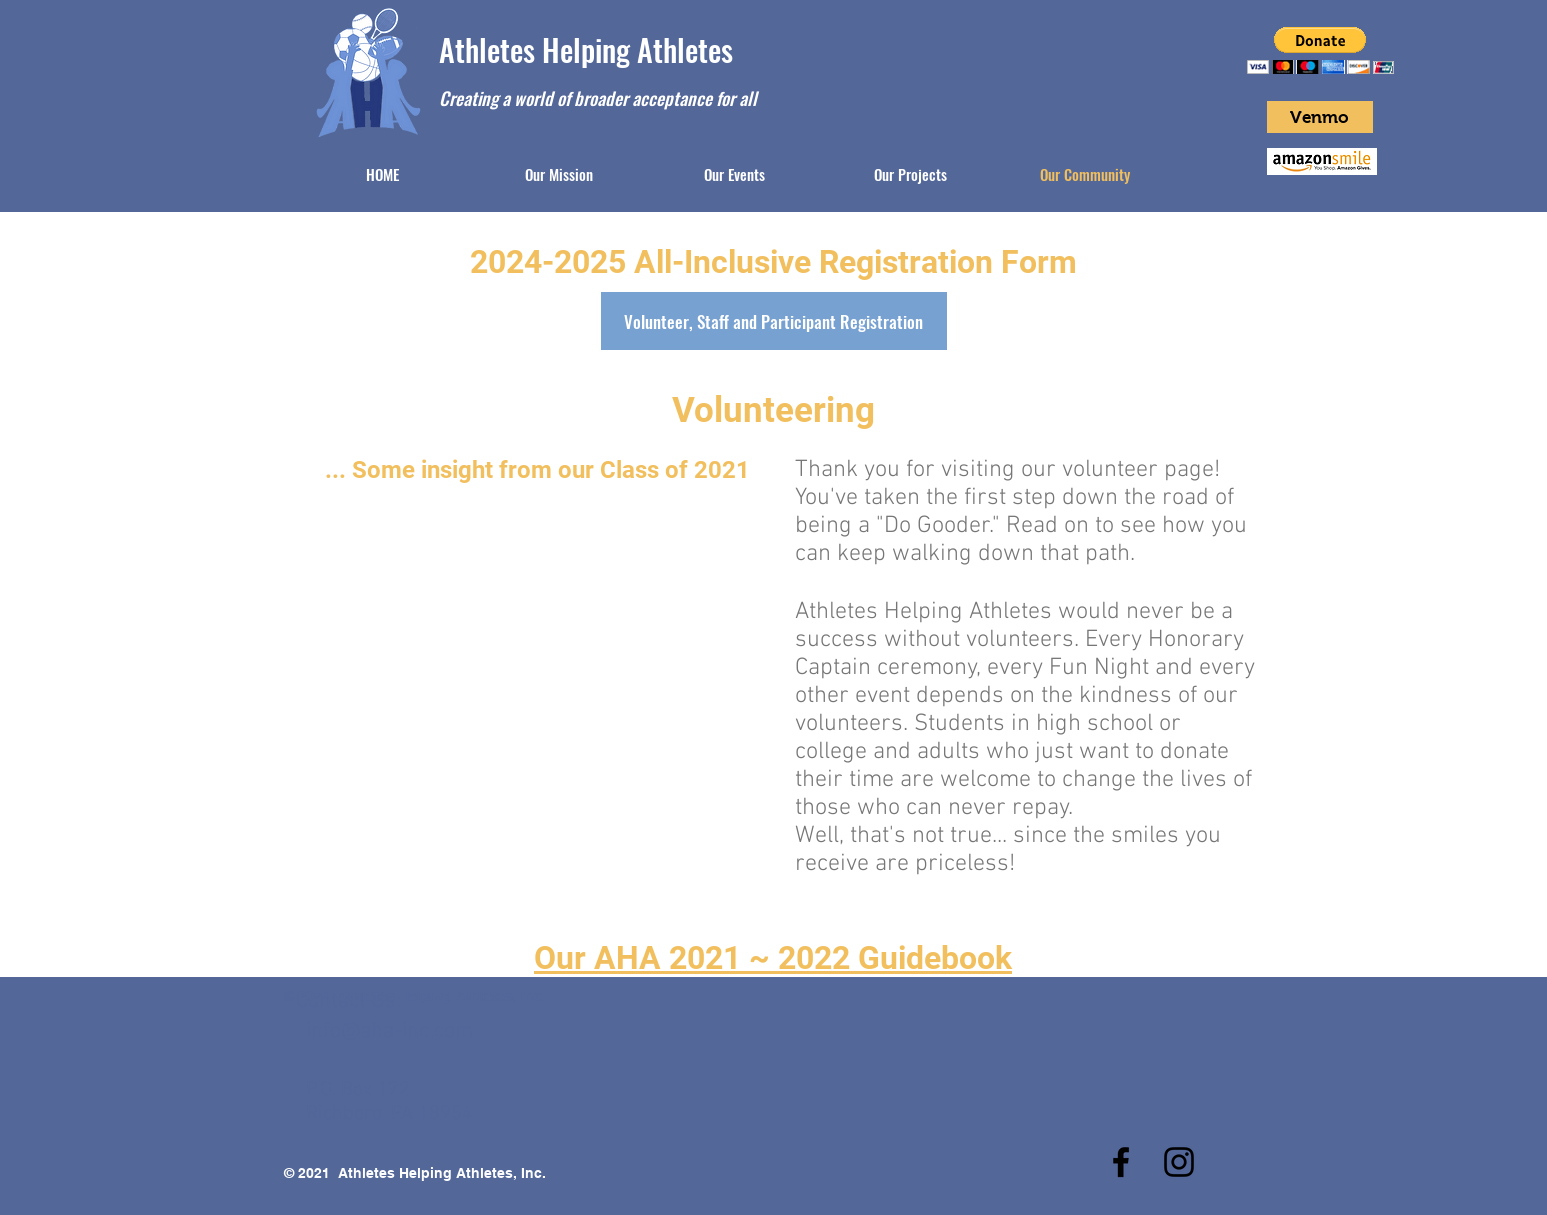 This screenshot has height=1215, width=1547. What do you see at coordinates (1320, 50) in the screenshot?
I see `[button]` at bounding box center [1320, 50].